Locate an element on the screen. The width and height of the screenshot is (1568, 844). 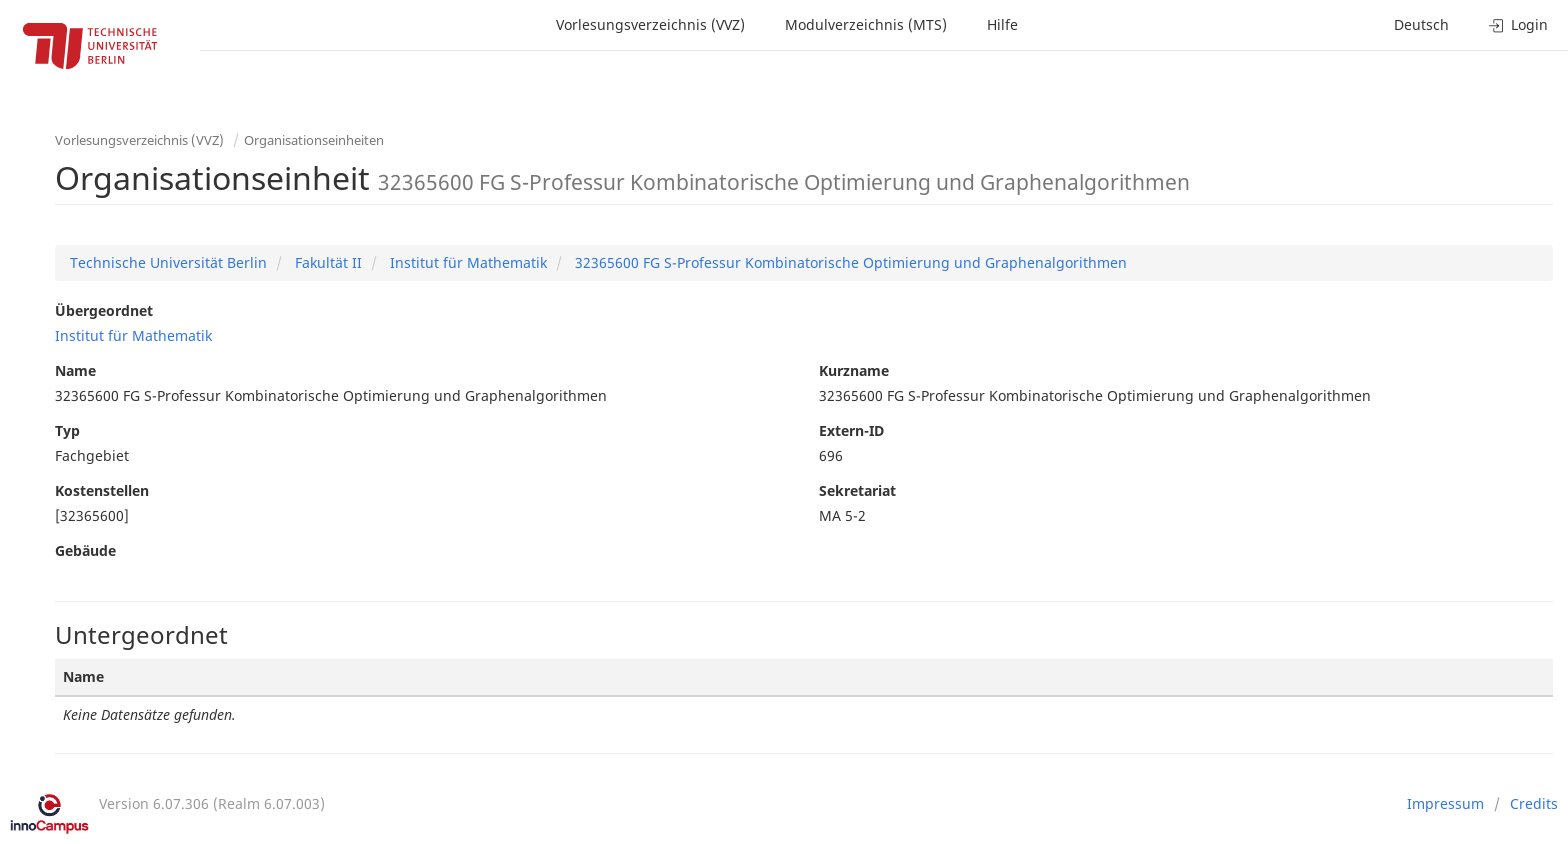
Deutsch is located at coordinates (1421, 24).